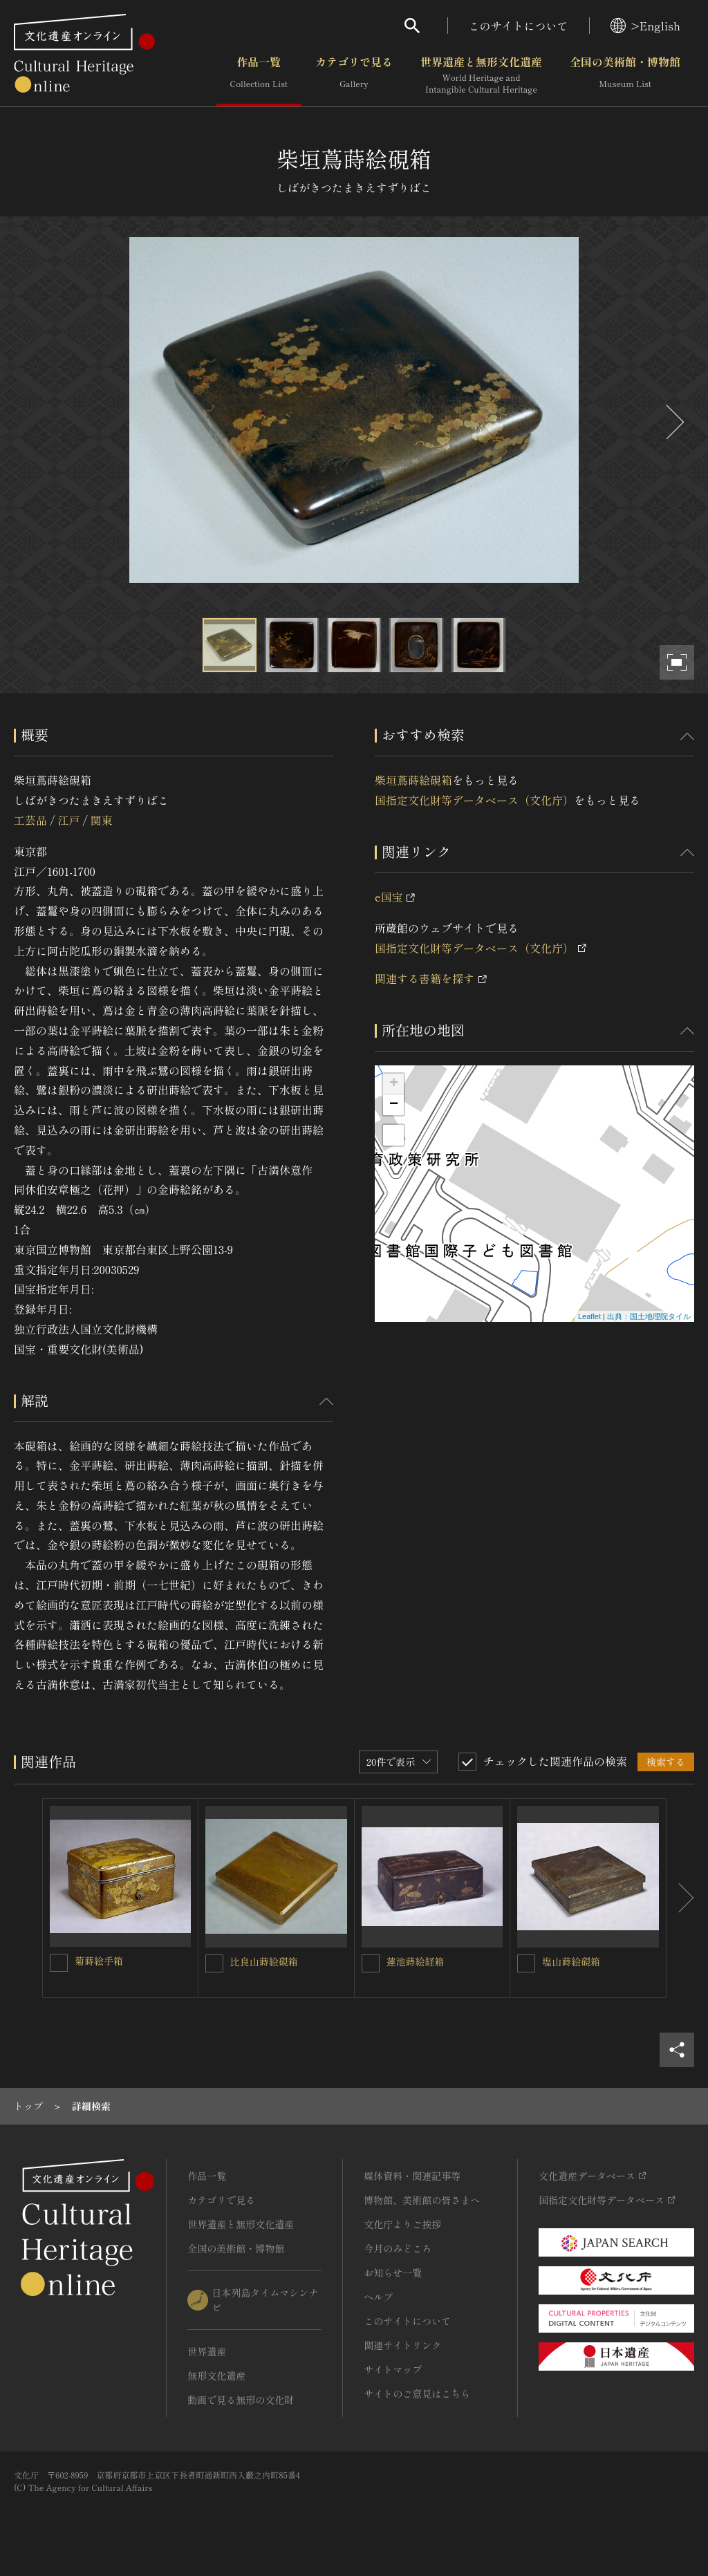 The image size is (708, 2576). I want to click on [塩山蒔絵硯箱を連想検索の対象にする], so click(526, 1963).